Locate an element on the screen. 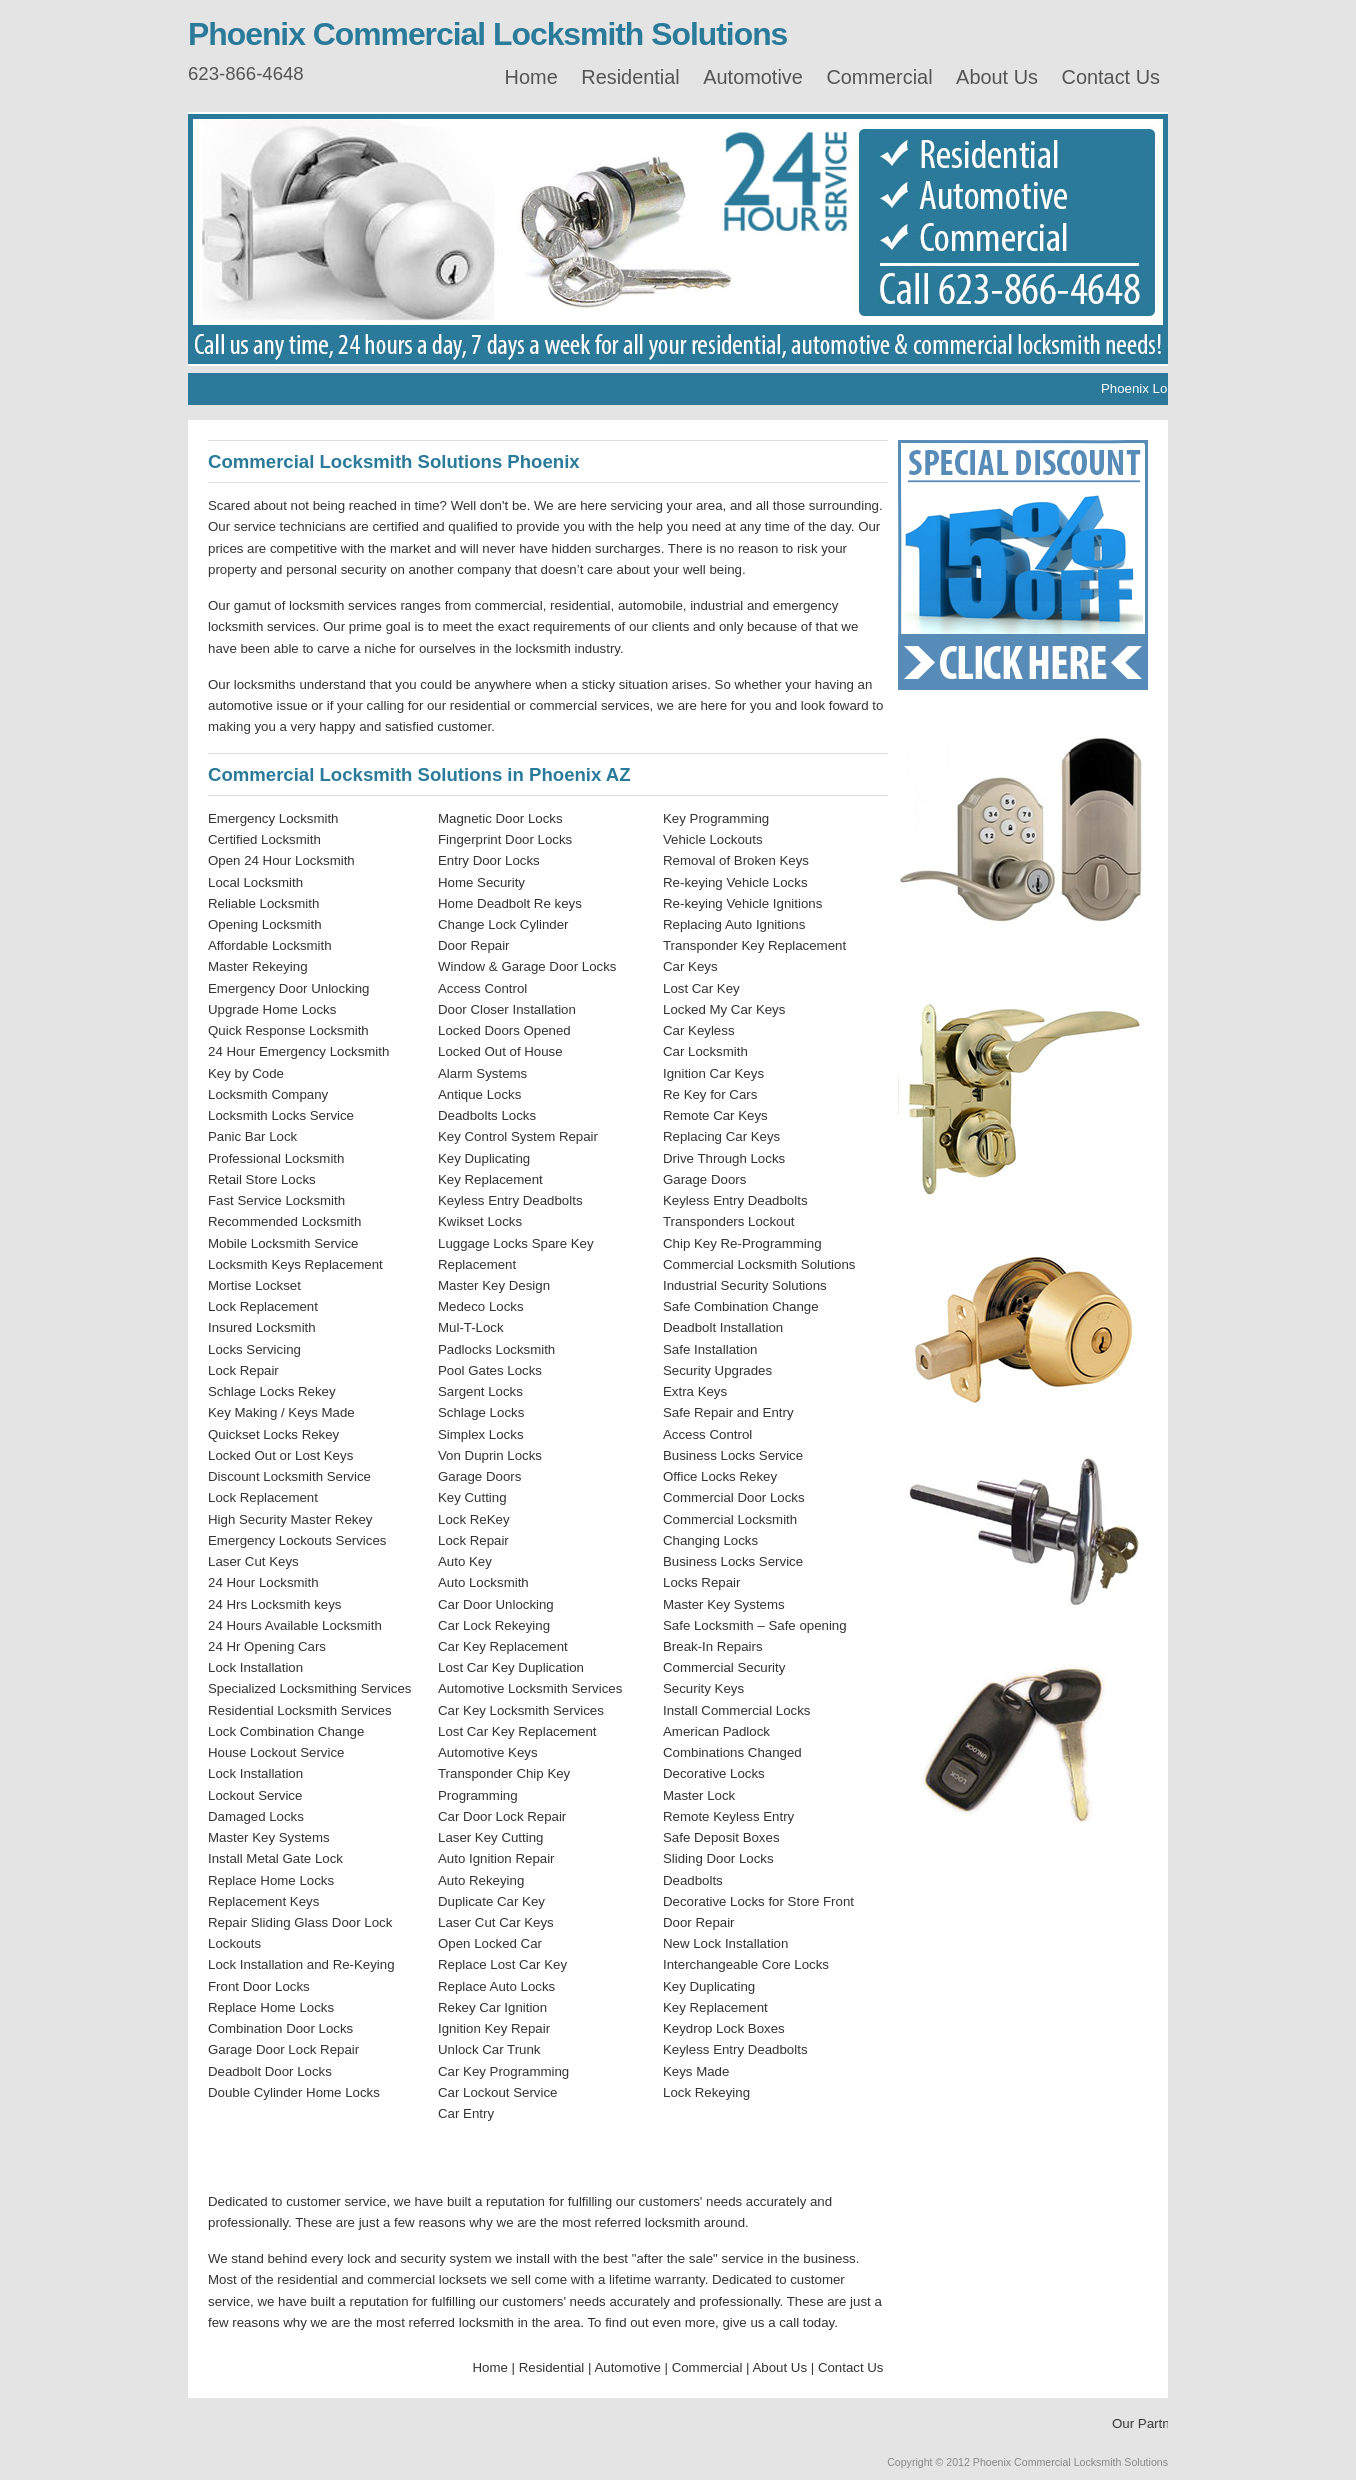  Car Lockout Service is located at coordinates (497, 2092).